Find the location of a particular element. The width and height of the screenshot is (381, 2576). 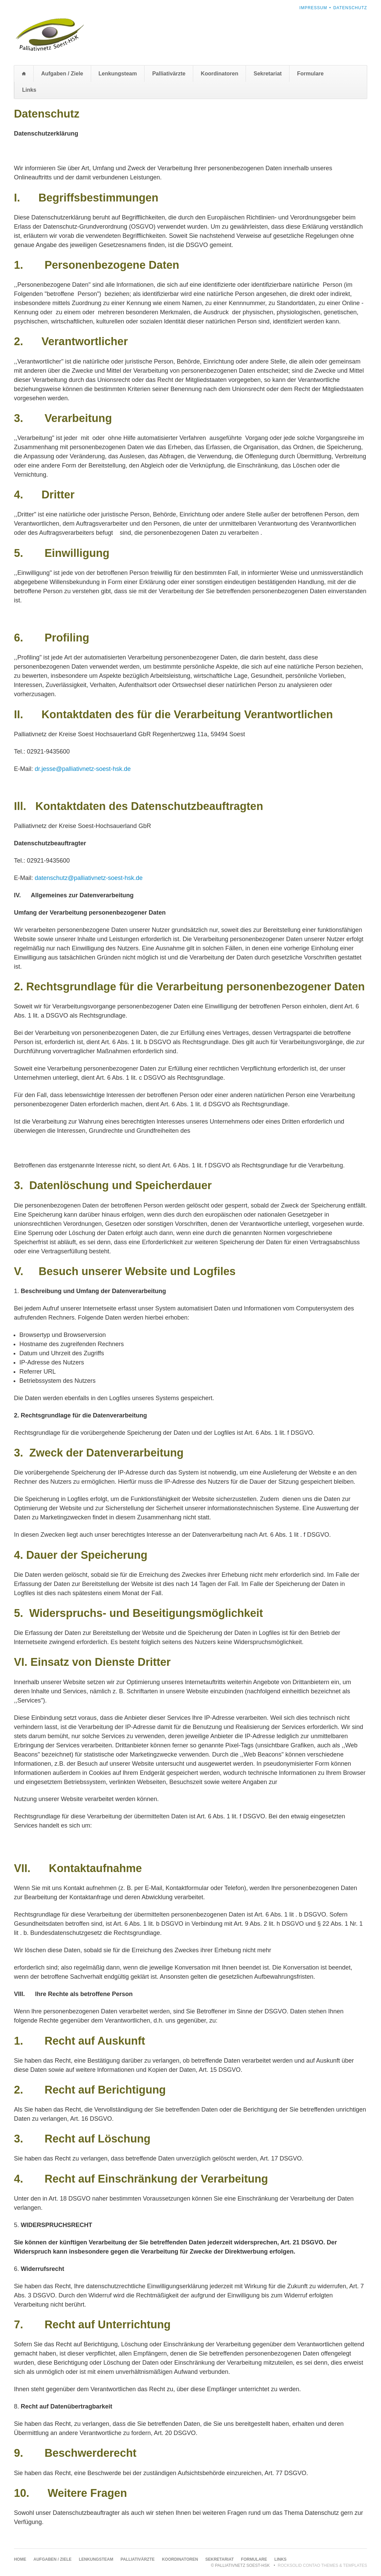

Sekretariat is located at coordinates (267, 73).